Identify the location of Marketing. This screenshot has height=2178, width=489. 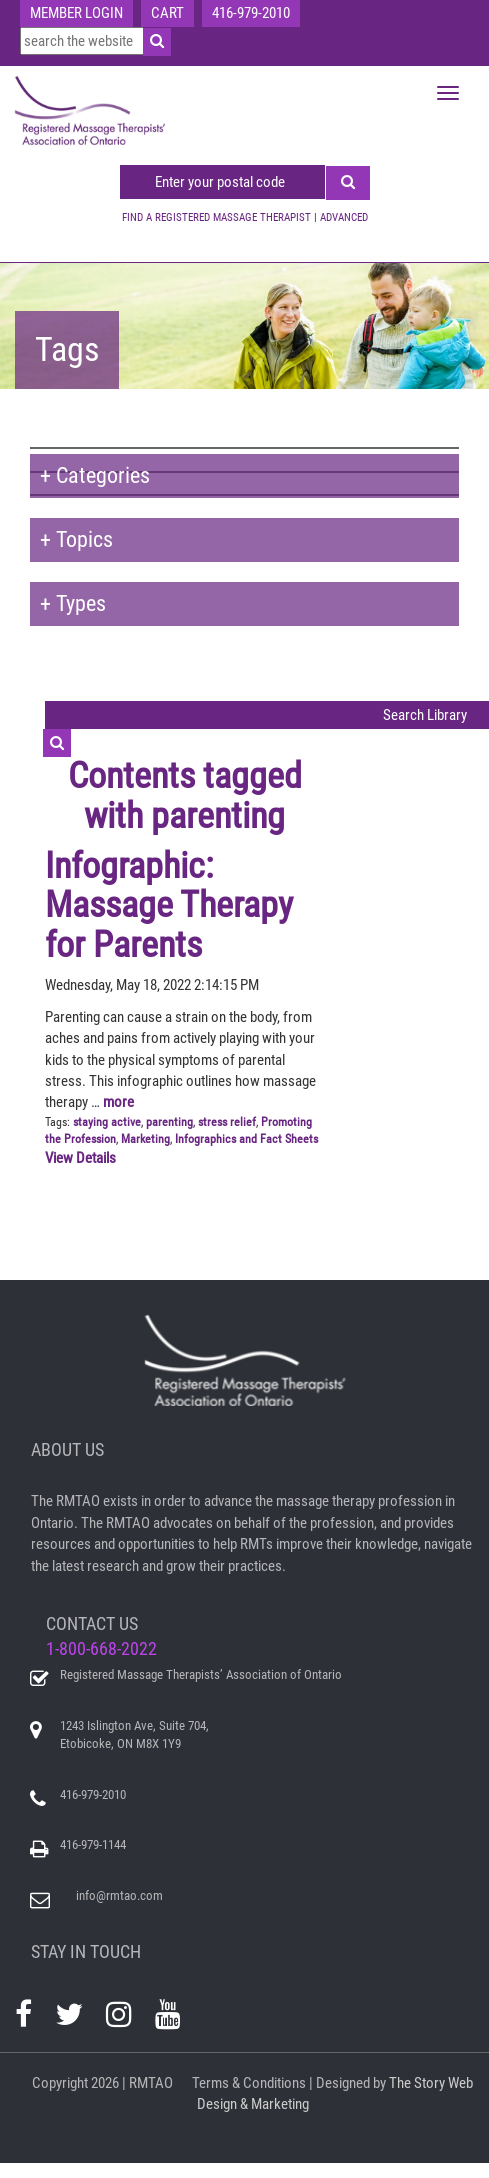
(145, 1139).